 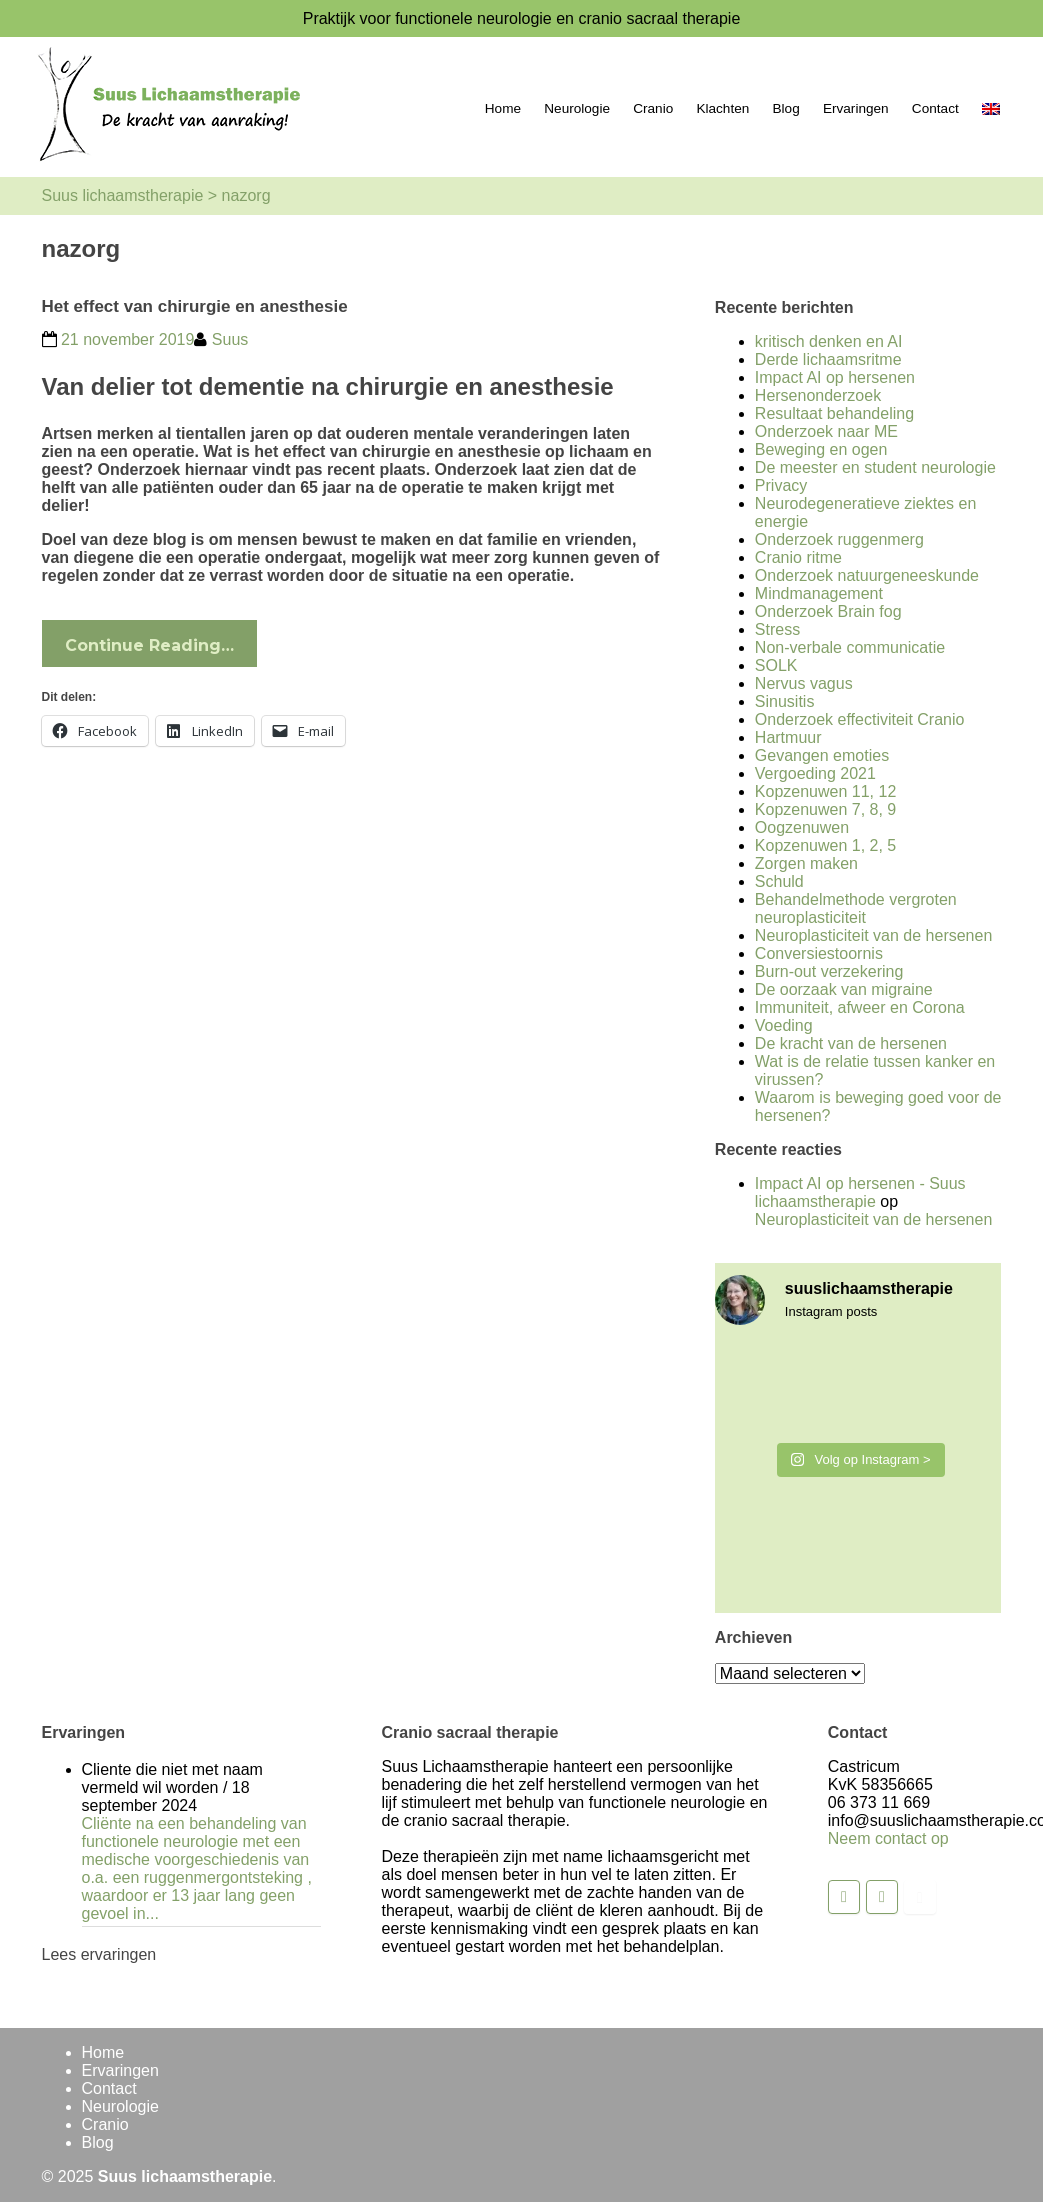 What do you see at coordinates (882, 1897) in the screenshot?
I see `[Suus lichaamstherapie op Instagram]` at bounding box center [882, 1897].